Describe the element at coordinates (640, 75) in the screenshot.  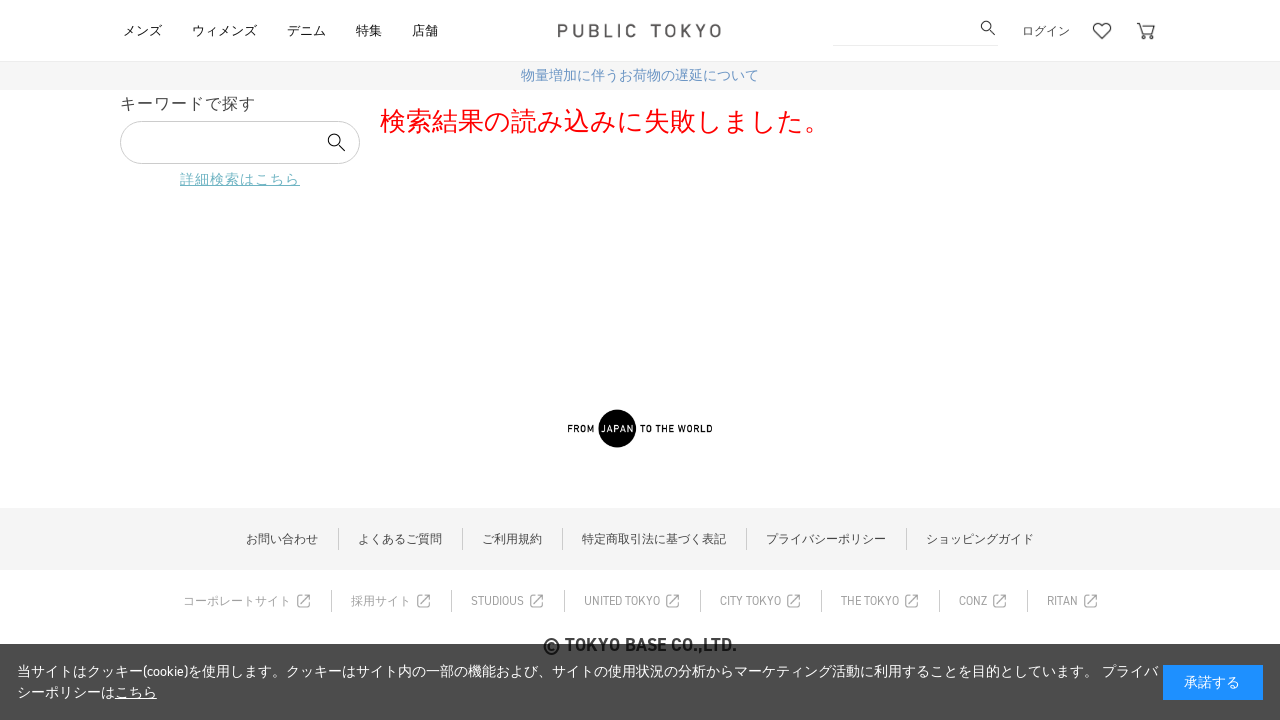
I see `物量増加に伴うお荷物の遅延について` at that location.